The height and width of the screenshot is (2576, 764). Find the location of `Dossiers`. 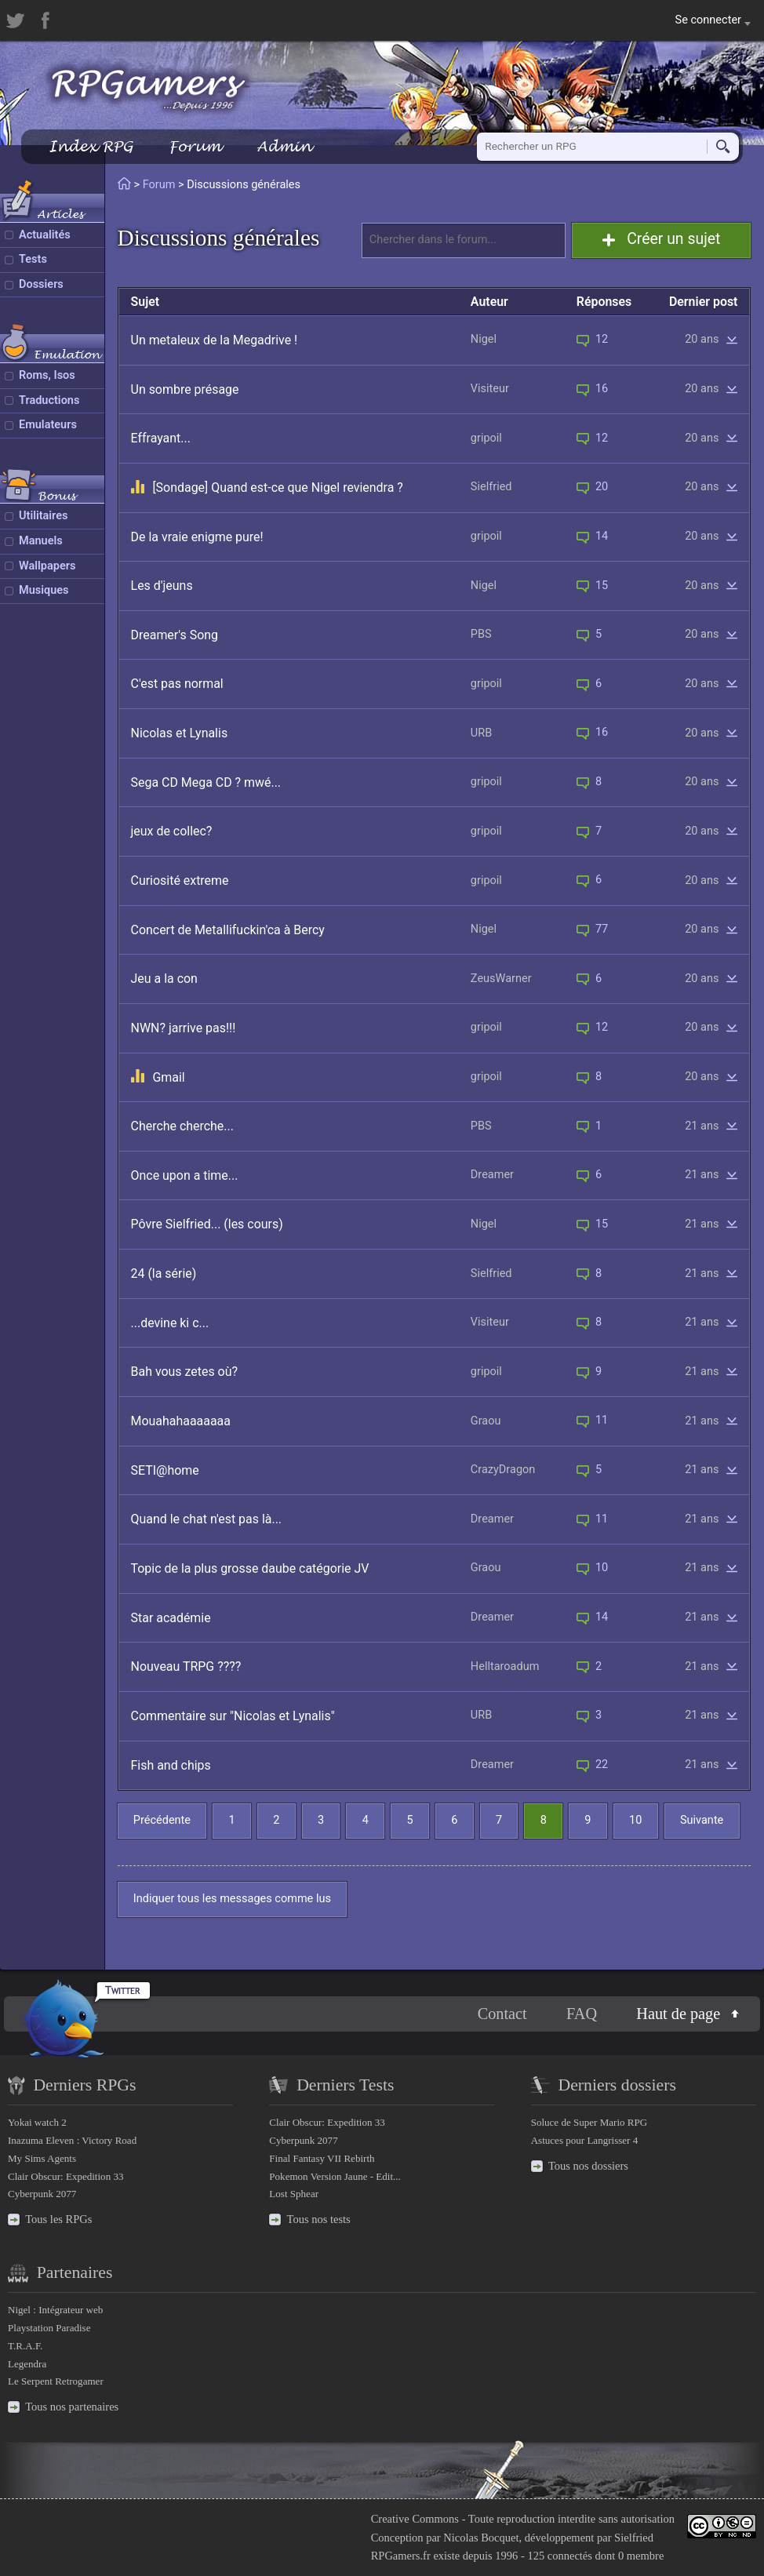

Dossiers is located at coordinates (41, 284).